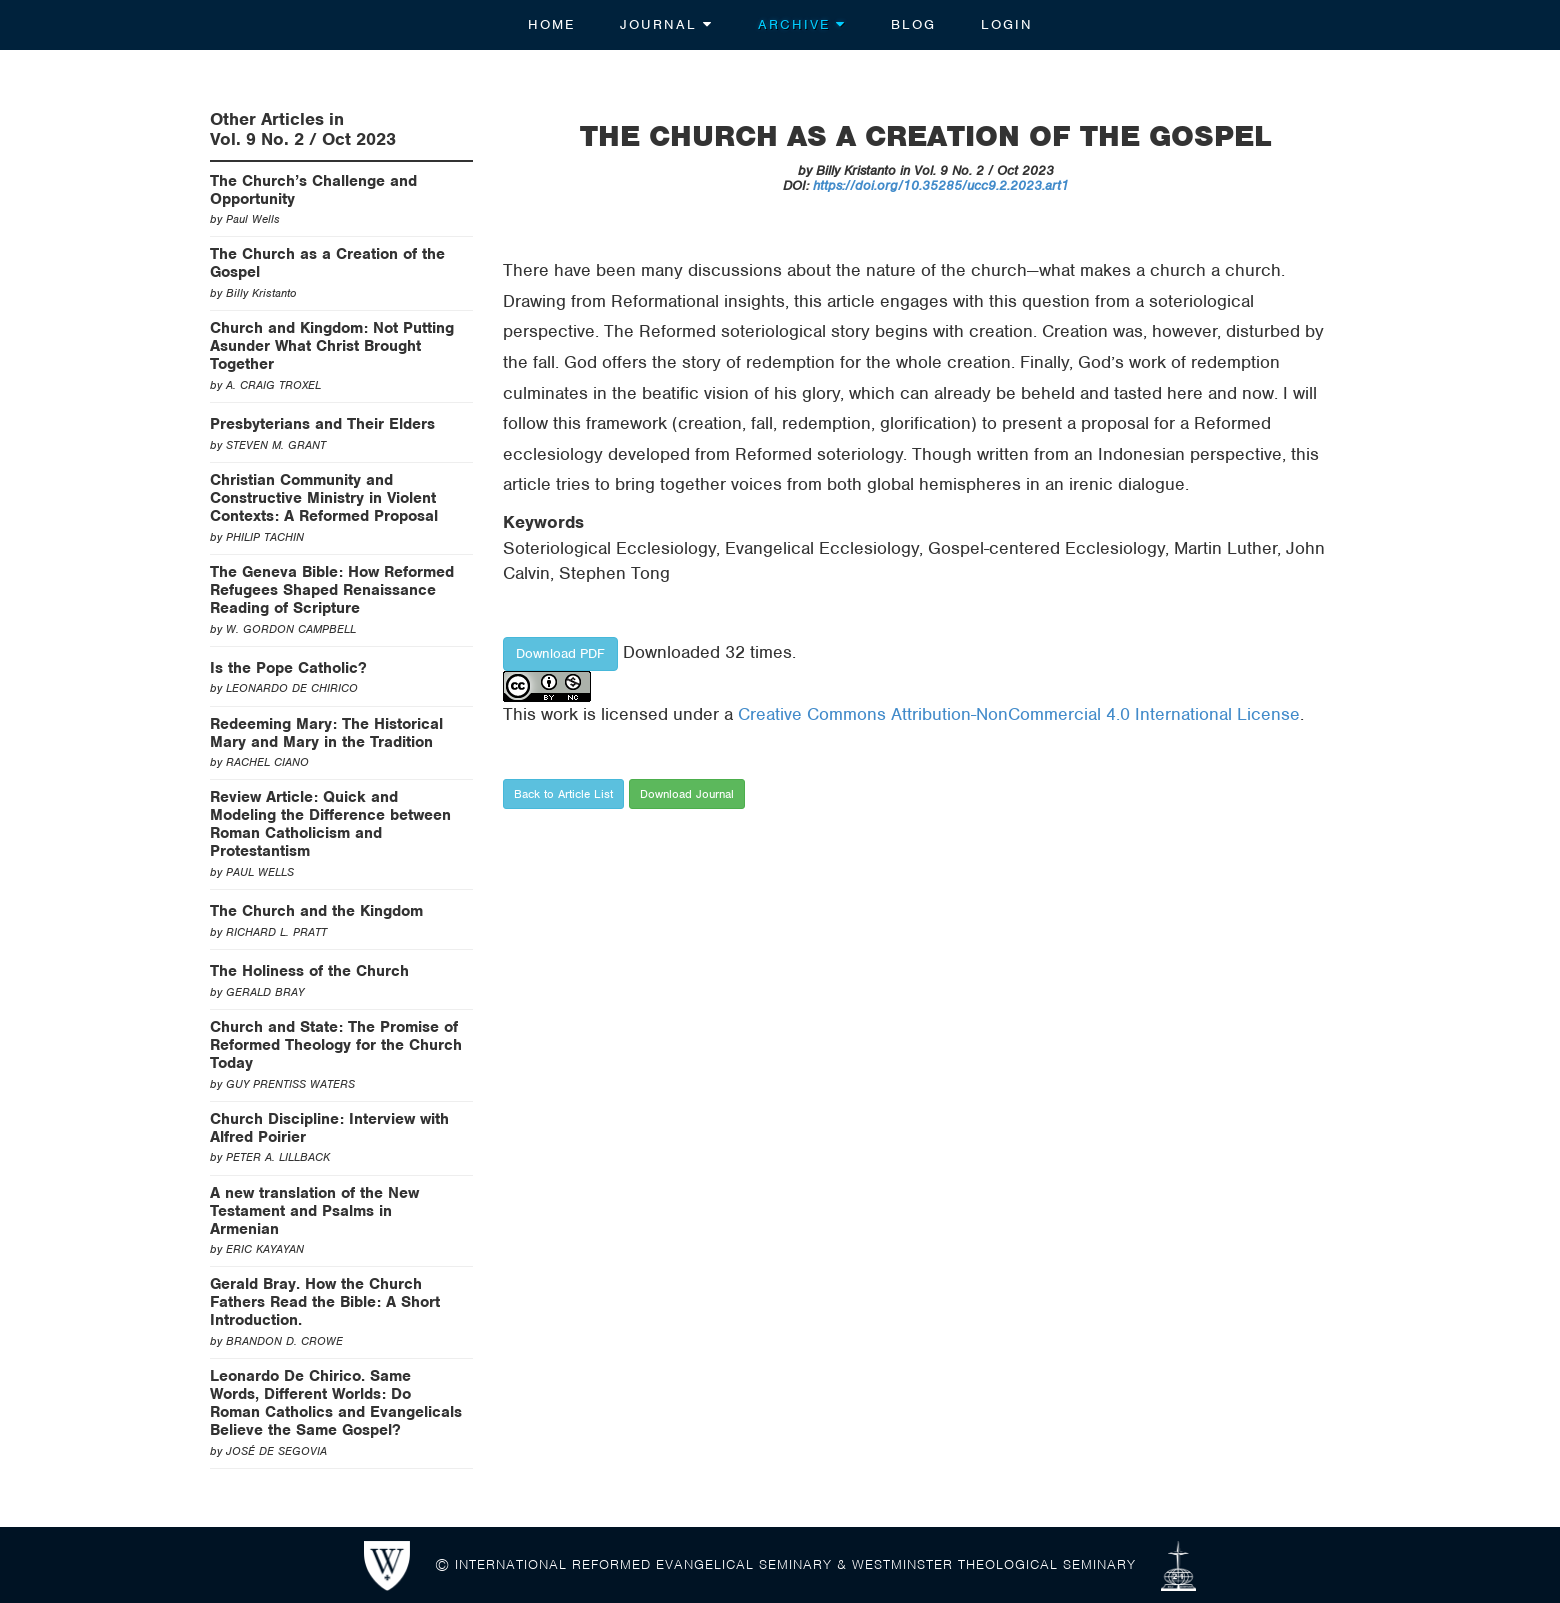 This screenshot has height=1603, width=1560. I want to click on Back to Article List, so click(563, 794).